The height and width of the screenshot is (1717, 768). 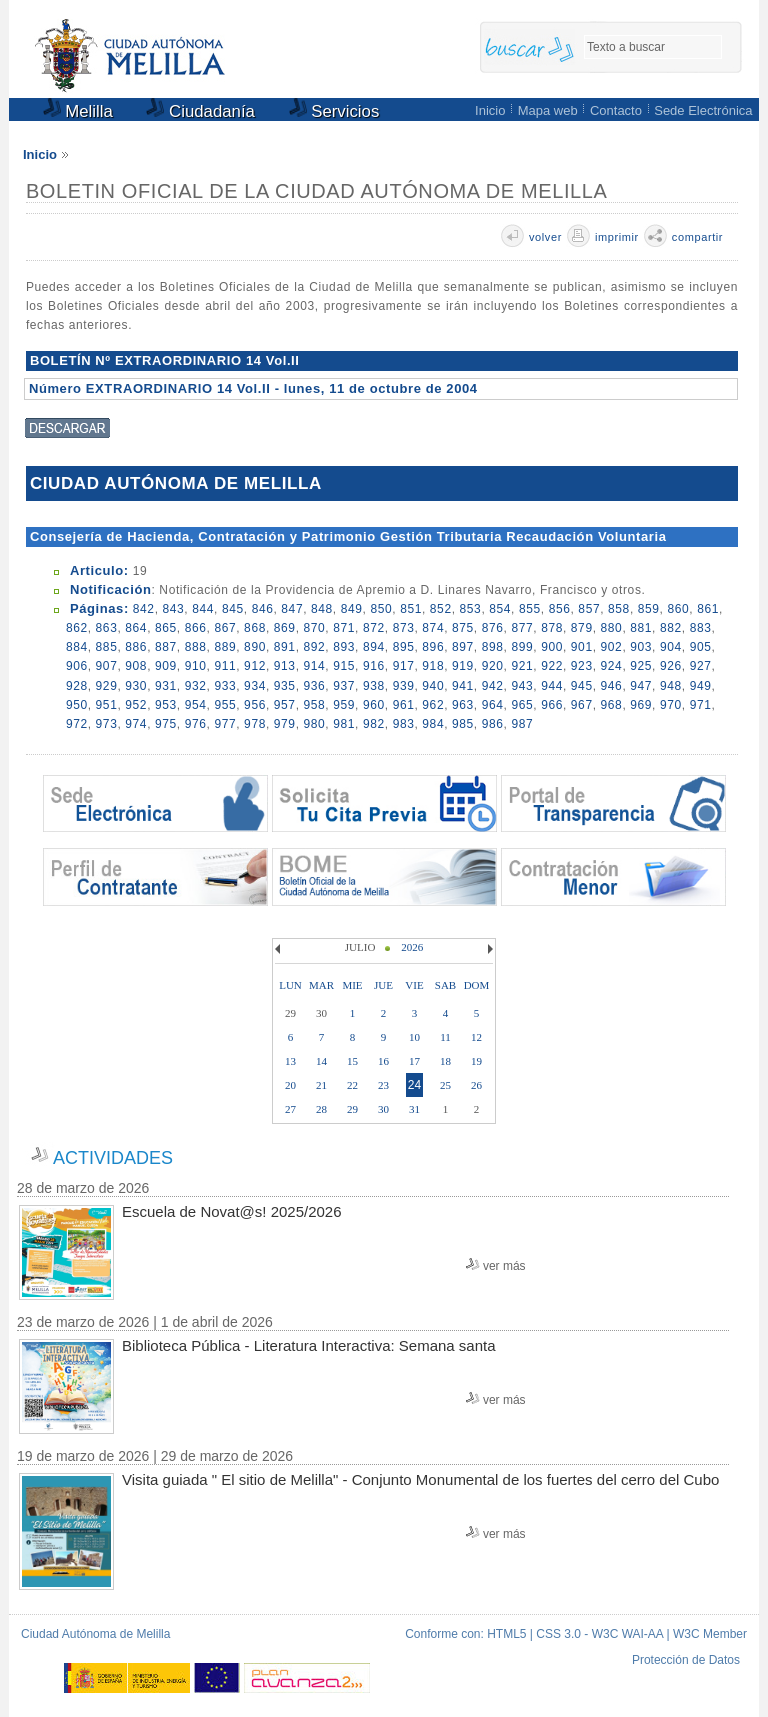 What do you see at coordinates (522, 666) in the screenshot?
I see `921` at bounding box center [522, 666].